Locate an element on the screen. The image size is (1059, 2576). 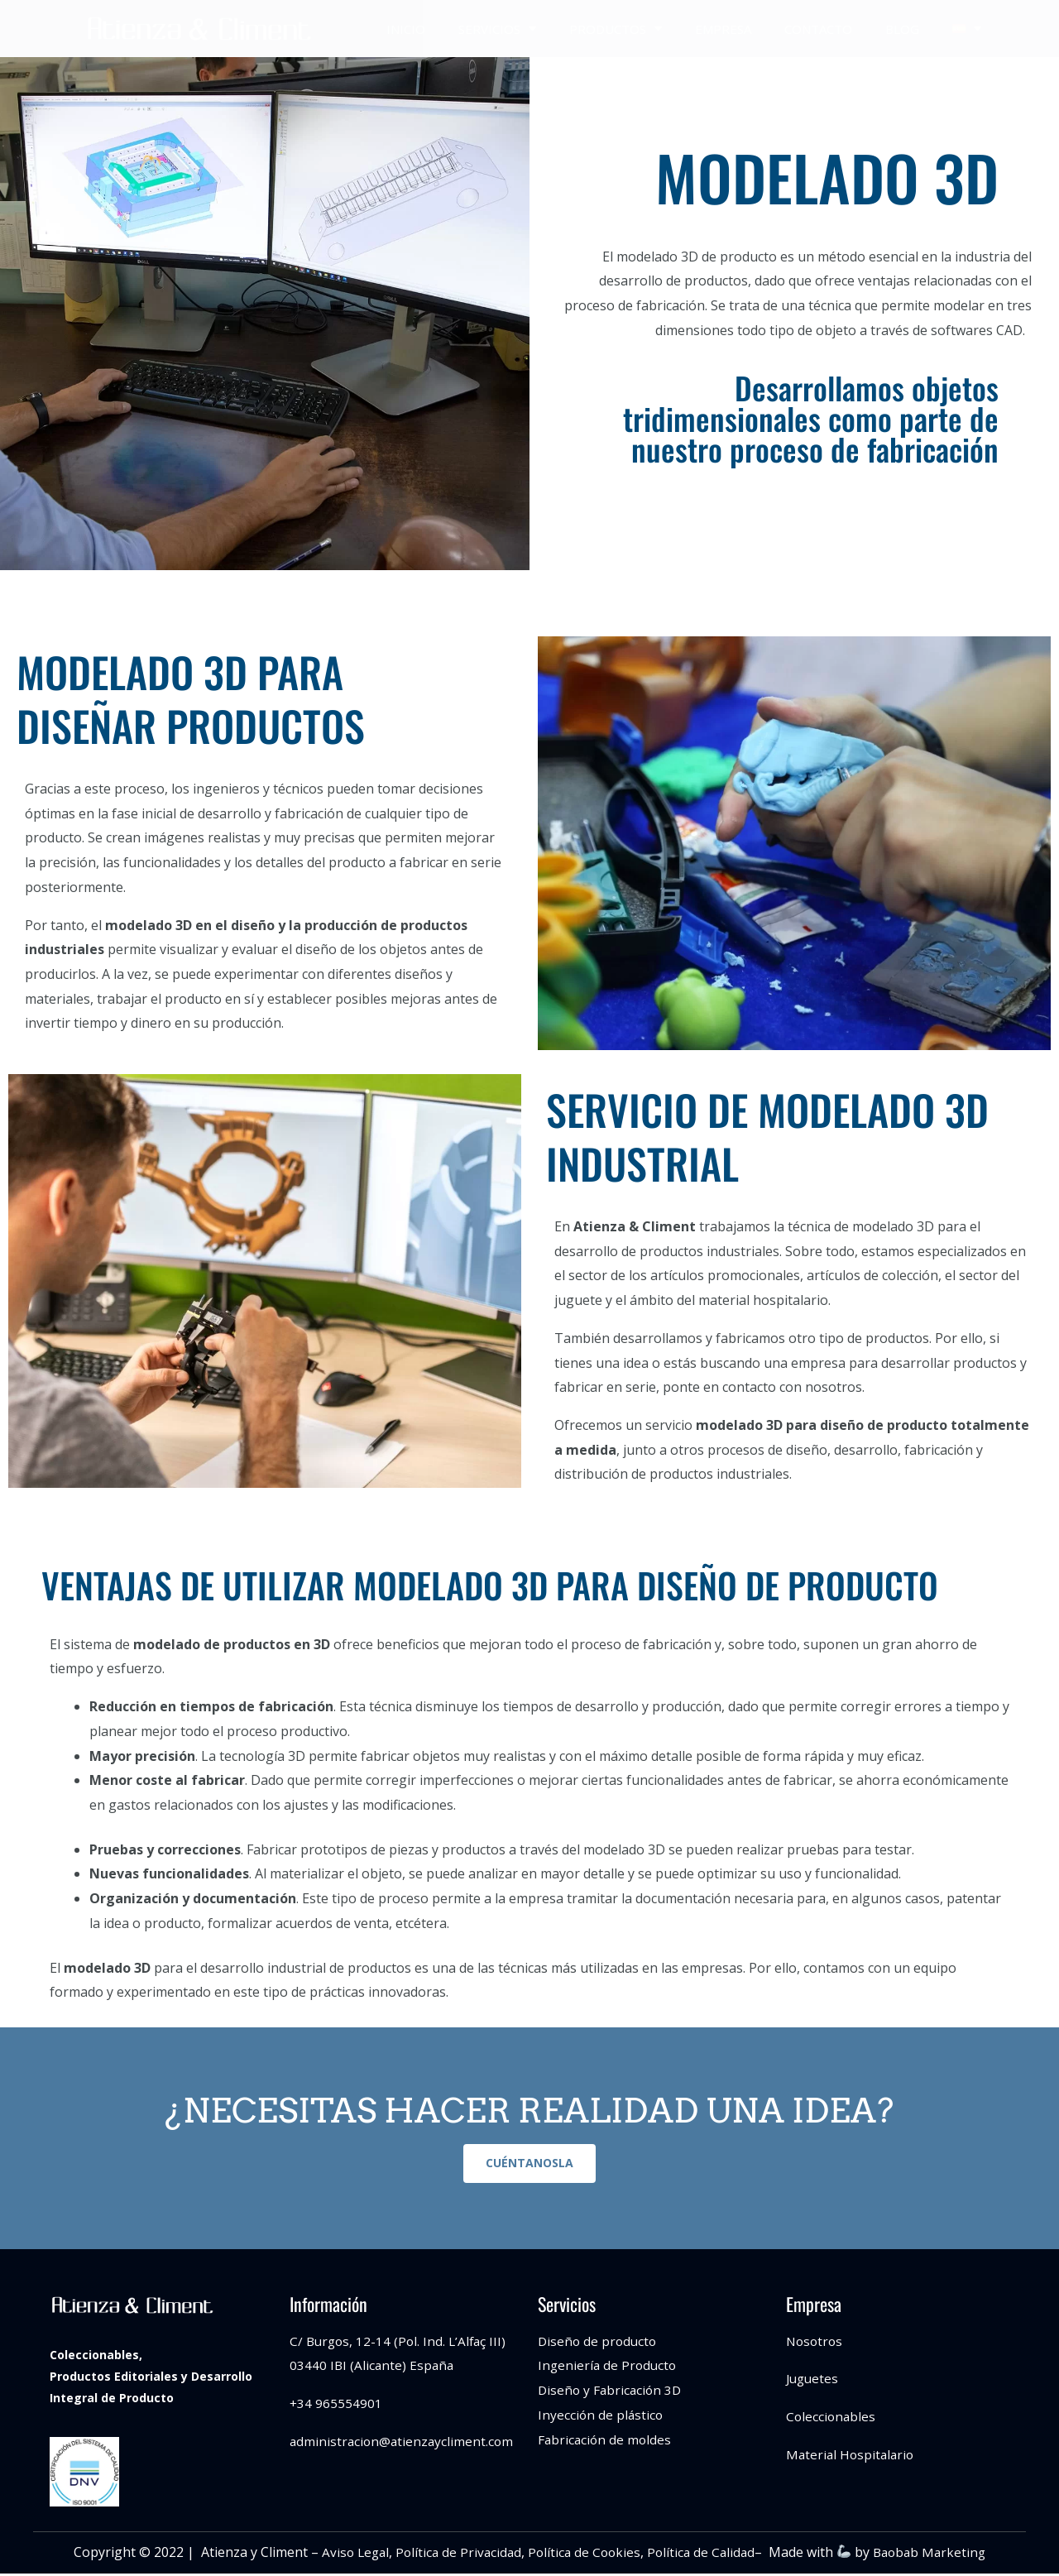
SERVICIOS is located at coordinates (497, 28).